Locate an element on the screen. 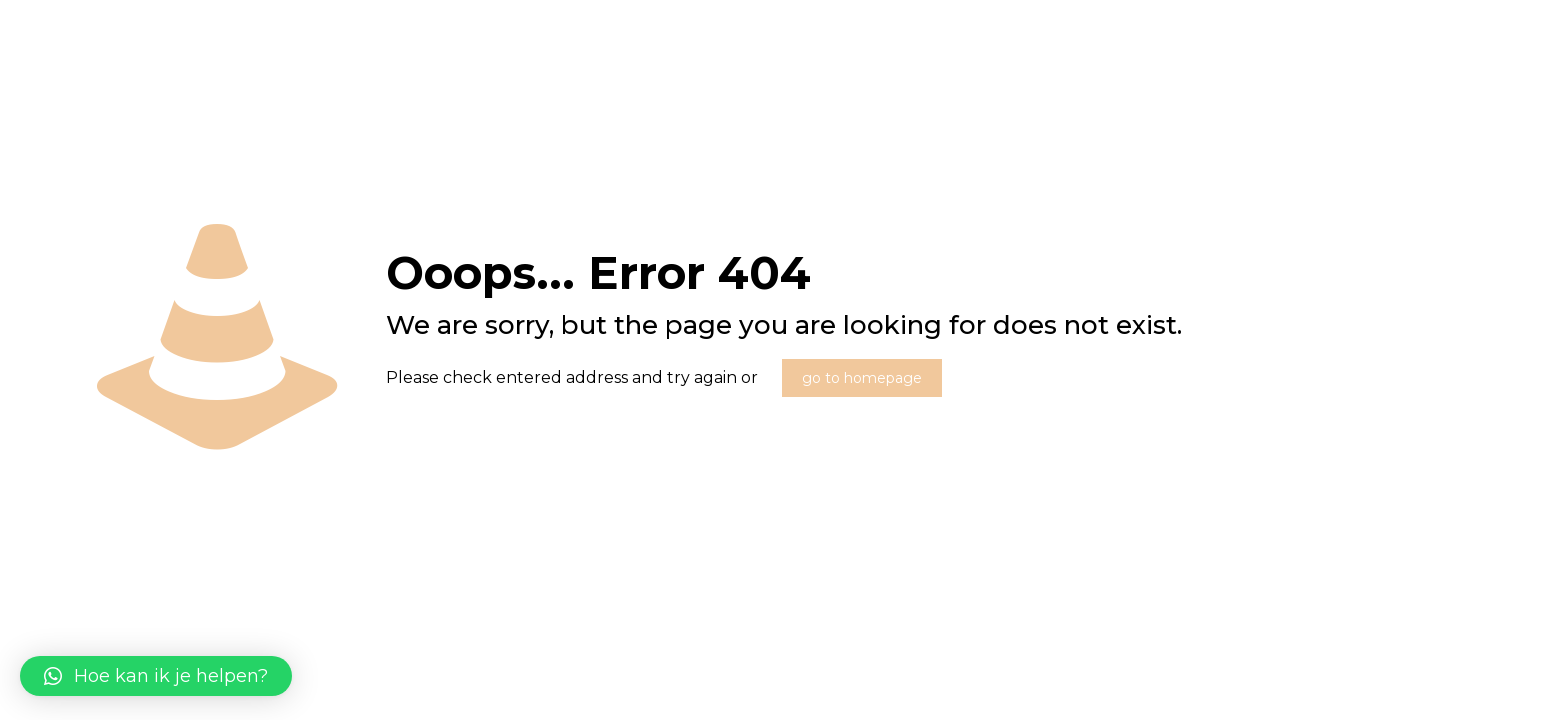  go to homepage is located at coordinates (862, 378).